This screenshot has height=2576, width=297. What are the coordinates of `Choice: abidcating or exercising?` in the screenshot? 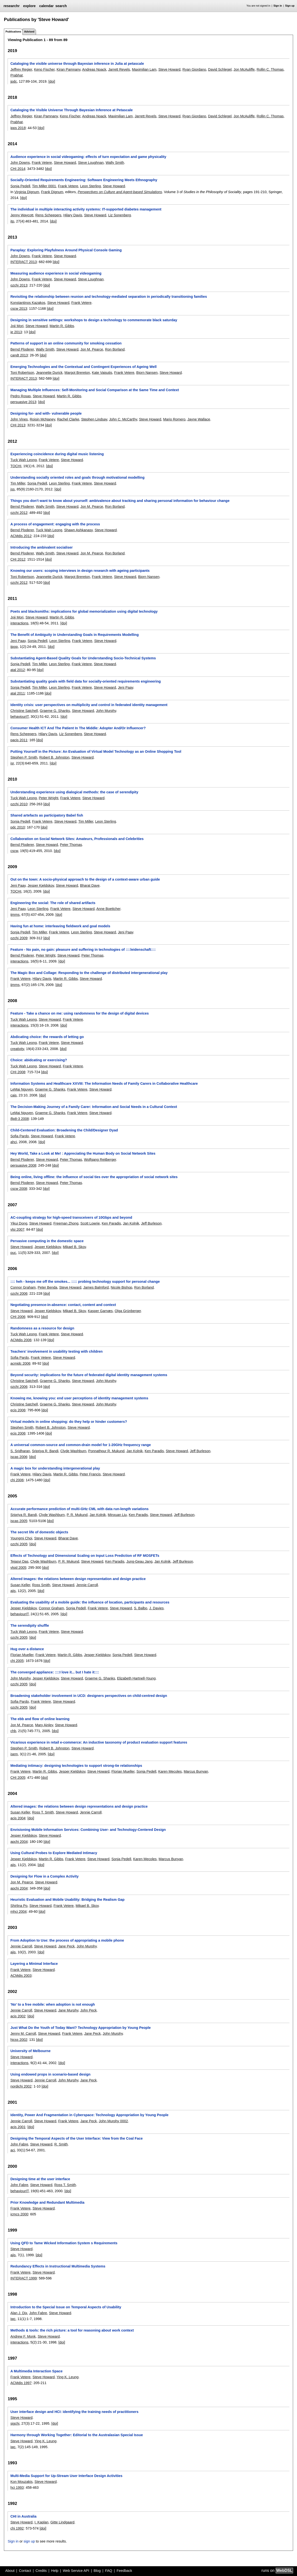 It's located at (38, 1060).